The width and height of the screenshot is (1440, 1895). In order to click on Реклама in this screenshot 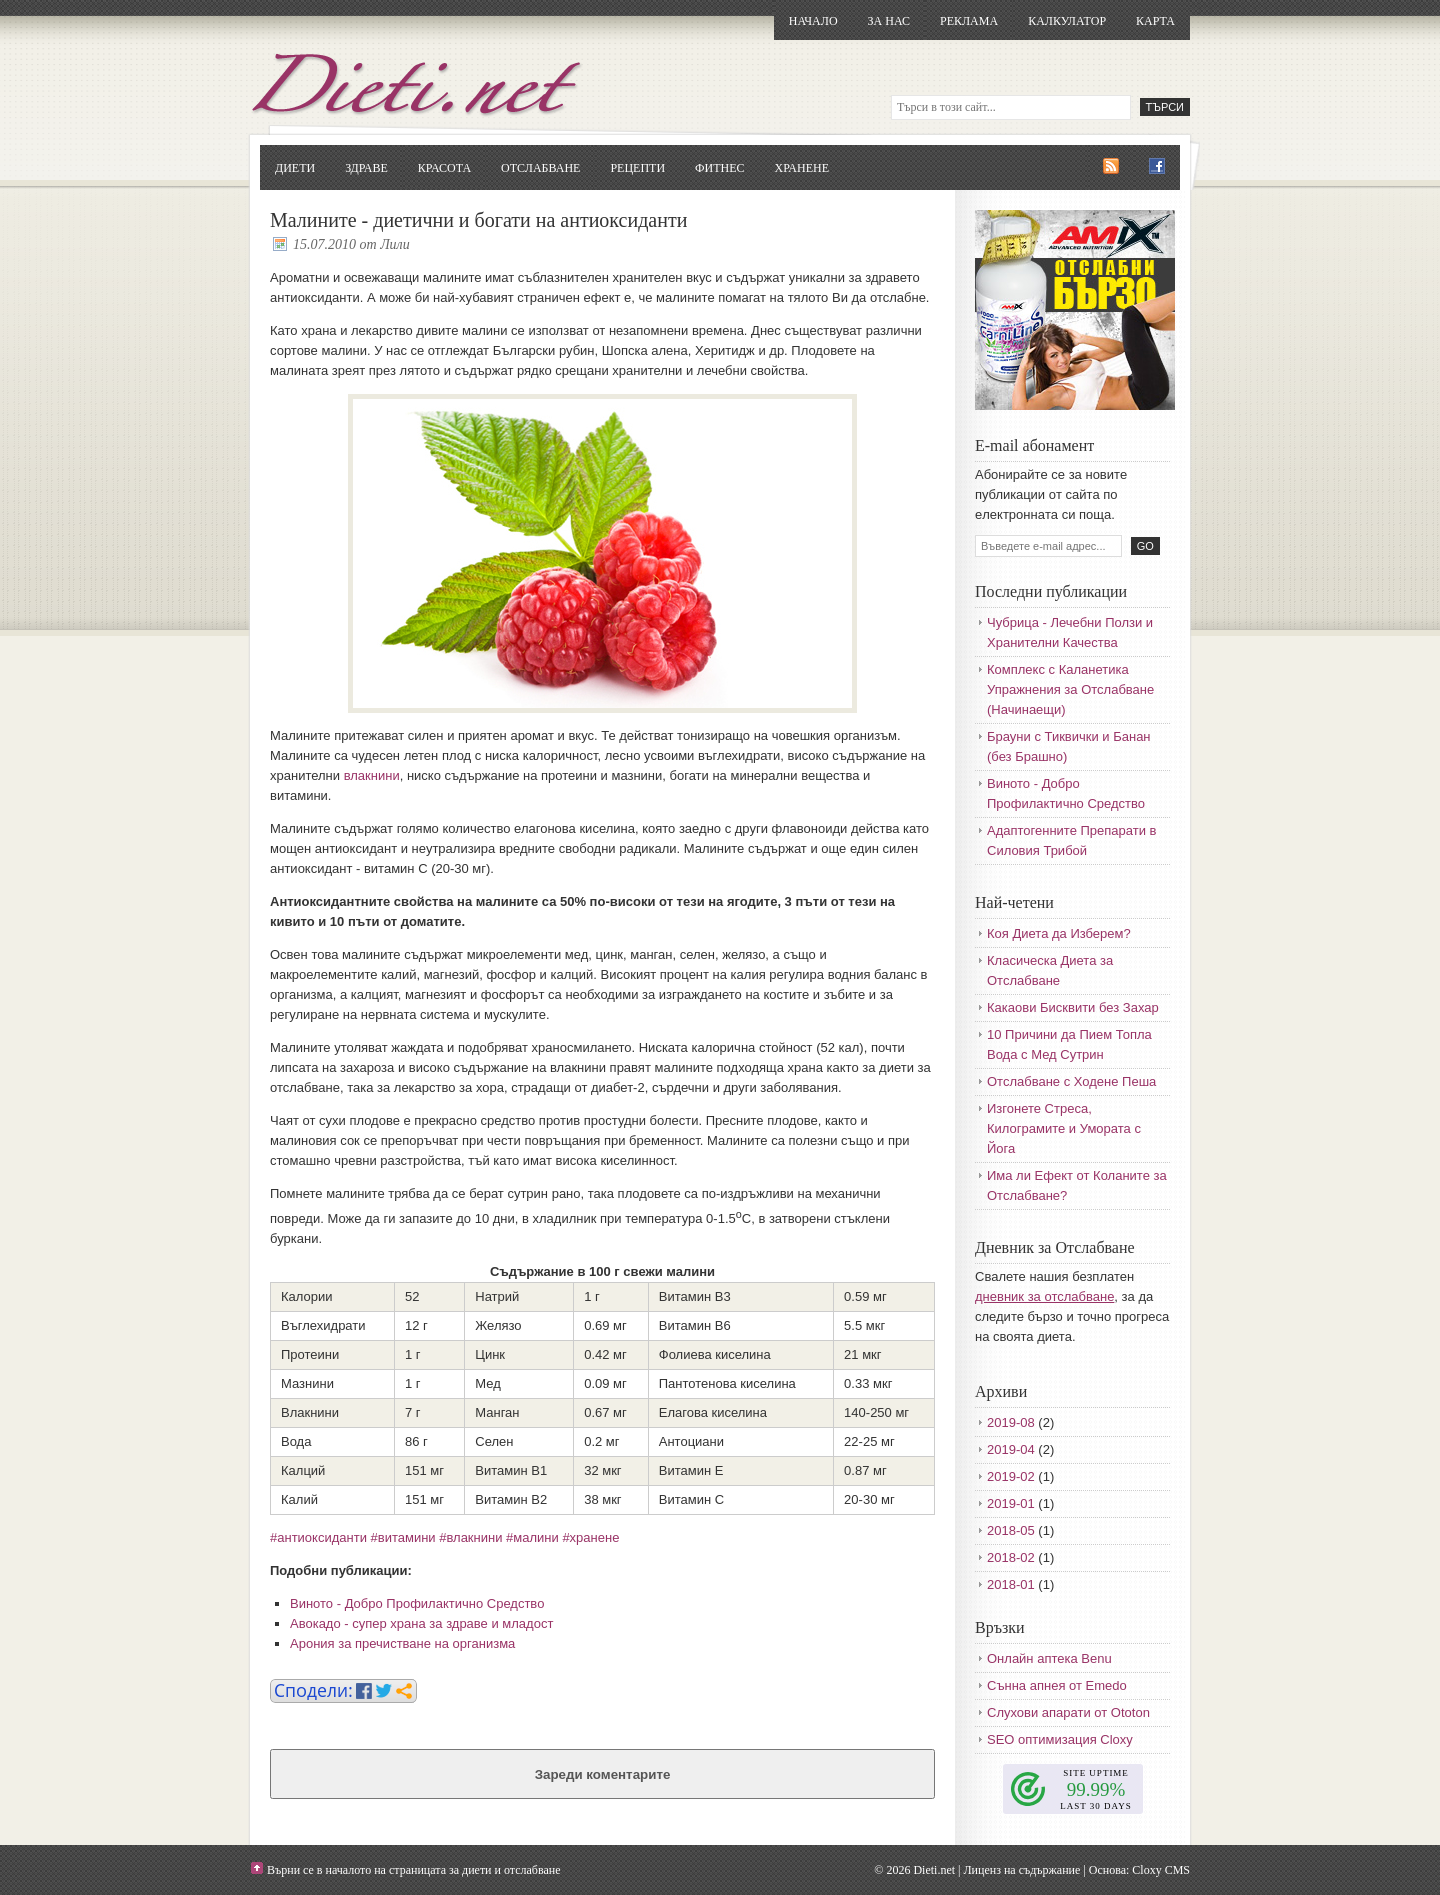, I will do `click(969, 21)`.